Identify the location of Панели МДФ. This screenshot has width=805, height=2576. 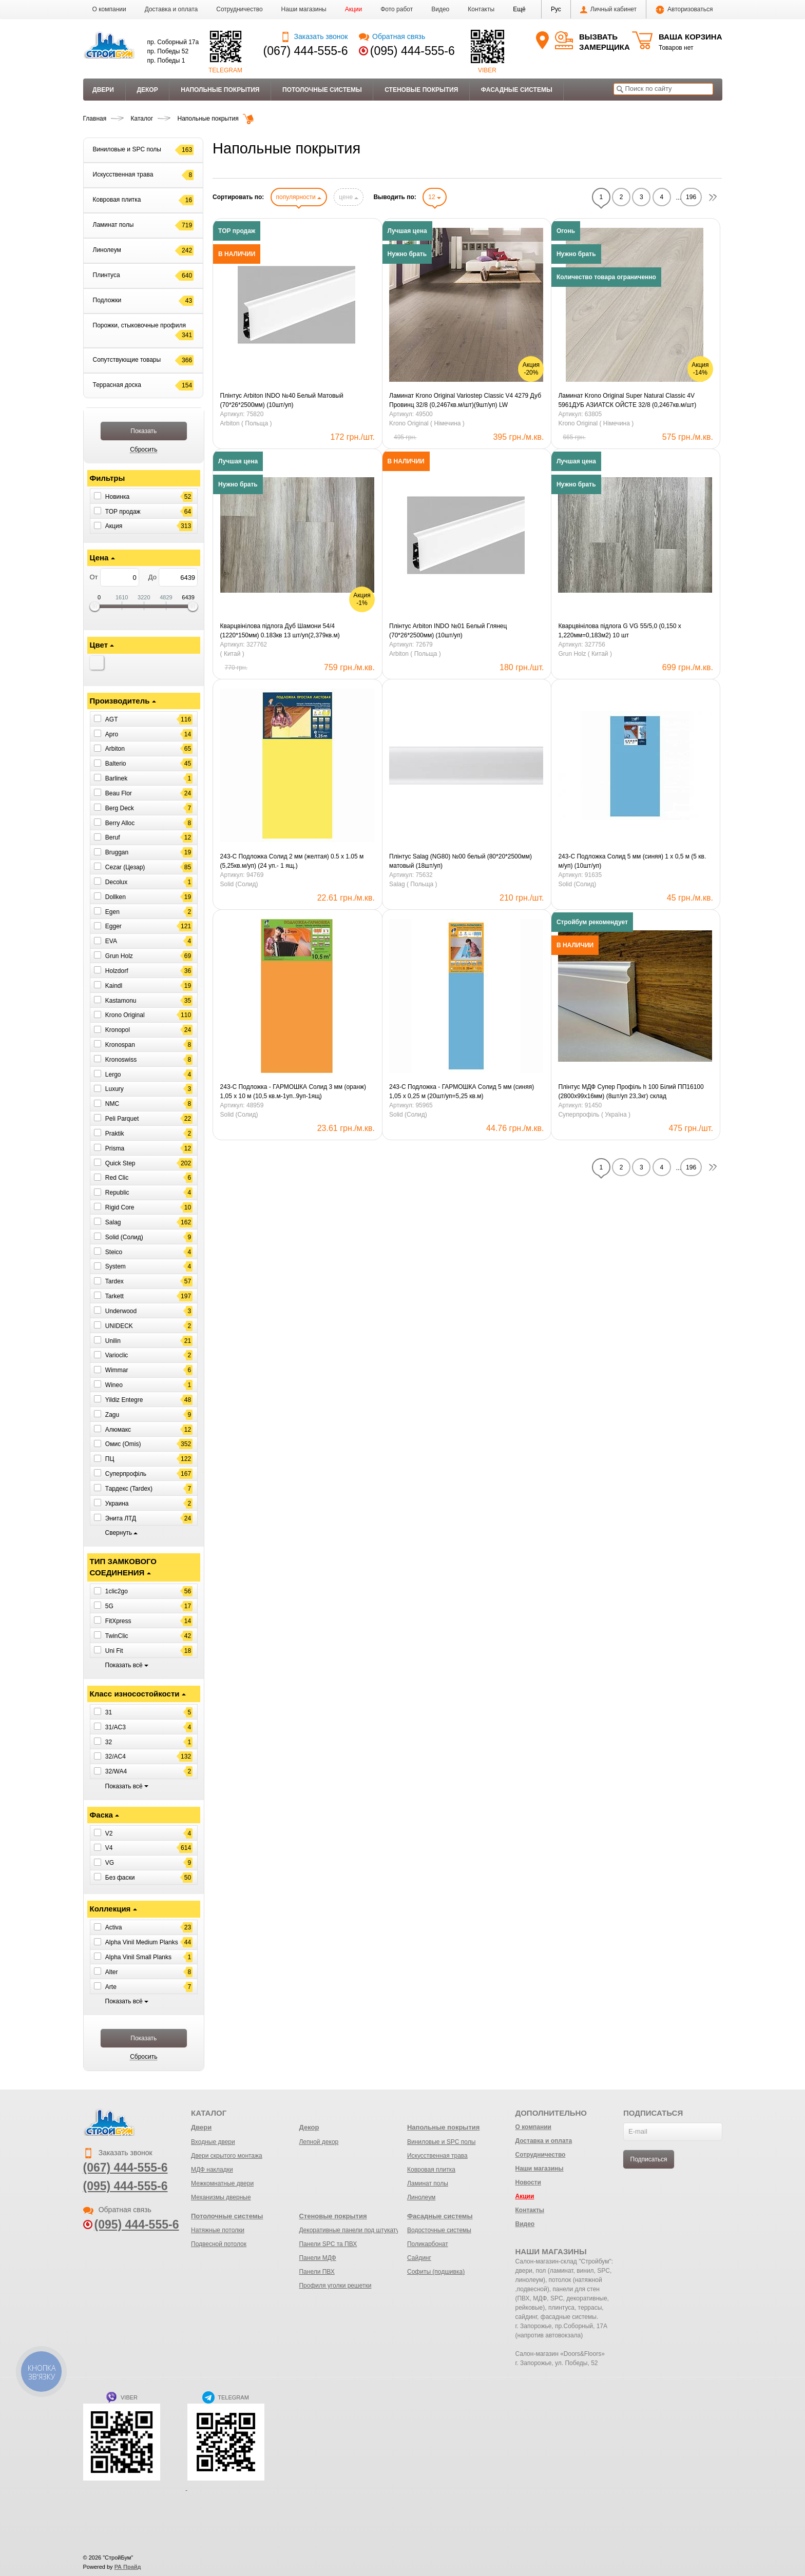
(317, 2257).